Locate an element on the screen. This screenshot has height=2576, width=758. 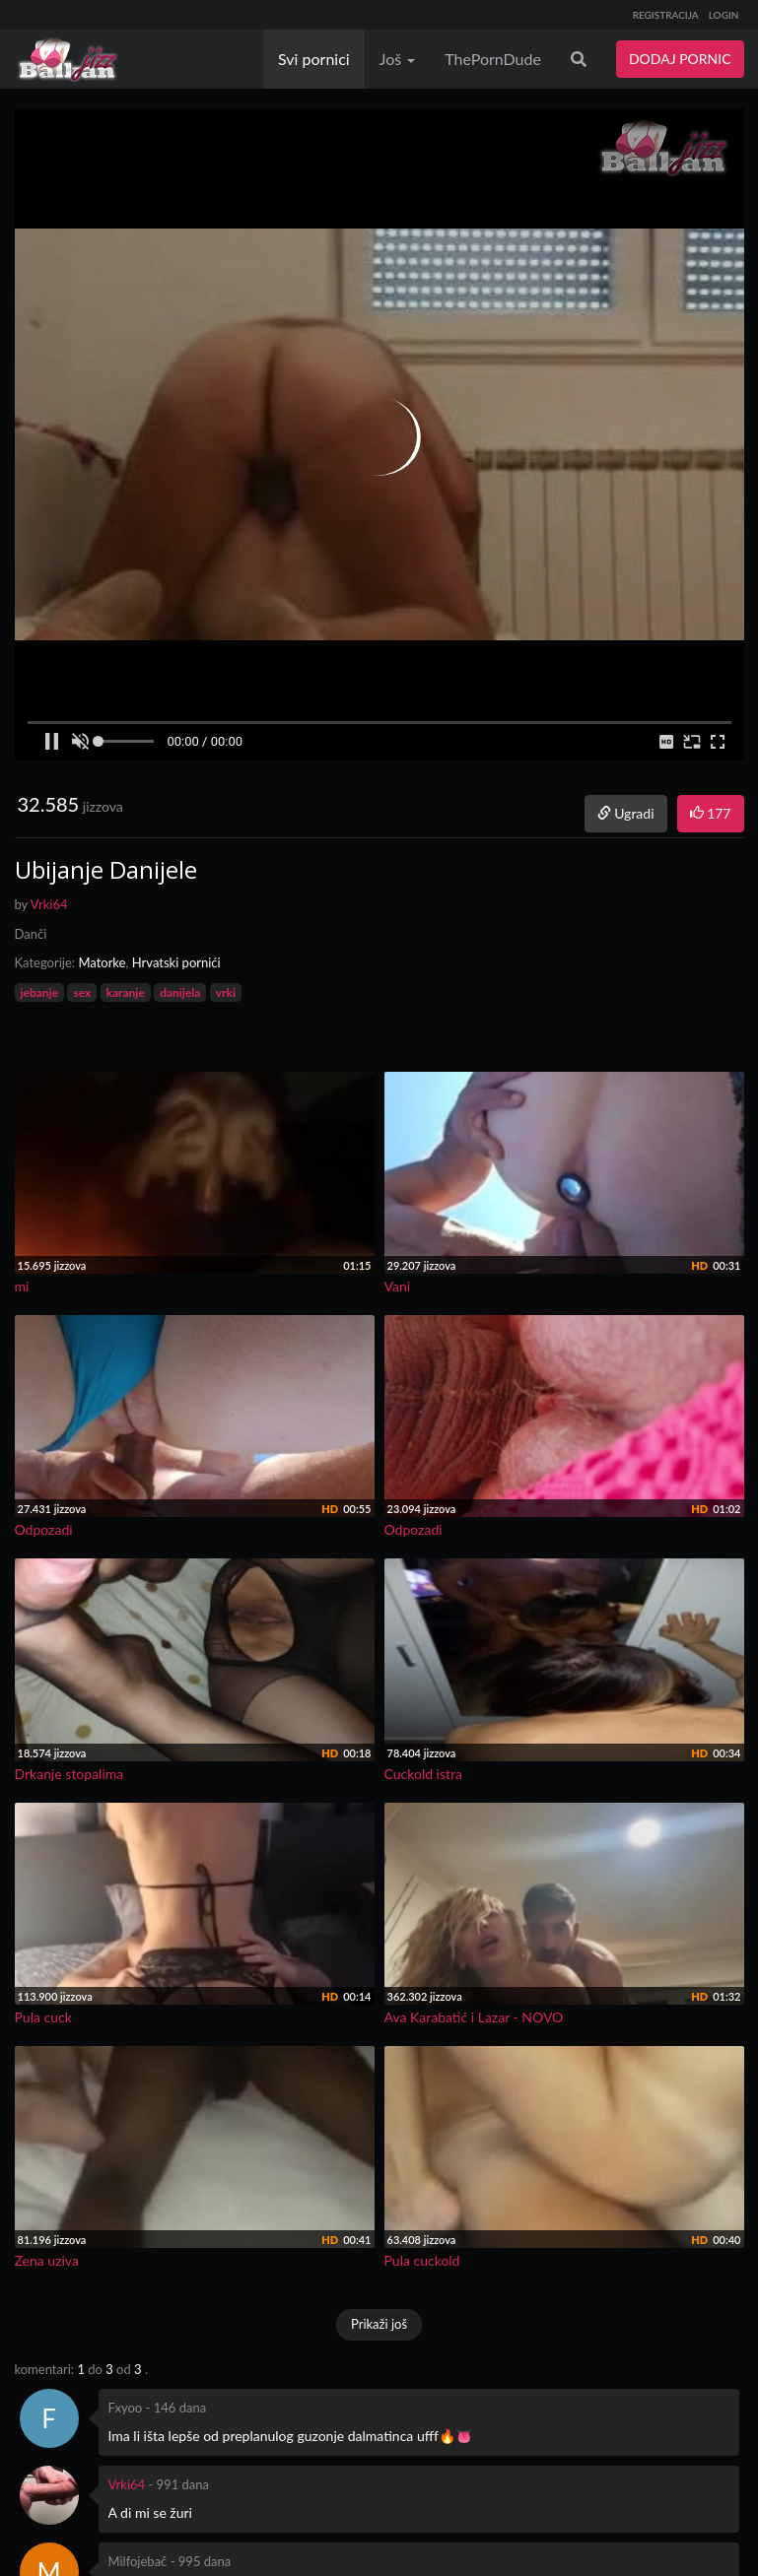
Svi pornici is located at coordinates (314, 58).